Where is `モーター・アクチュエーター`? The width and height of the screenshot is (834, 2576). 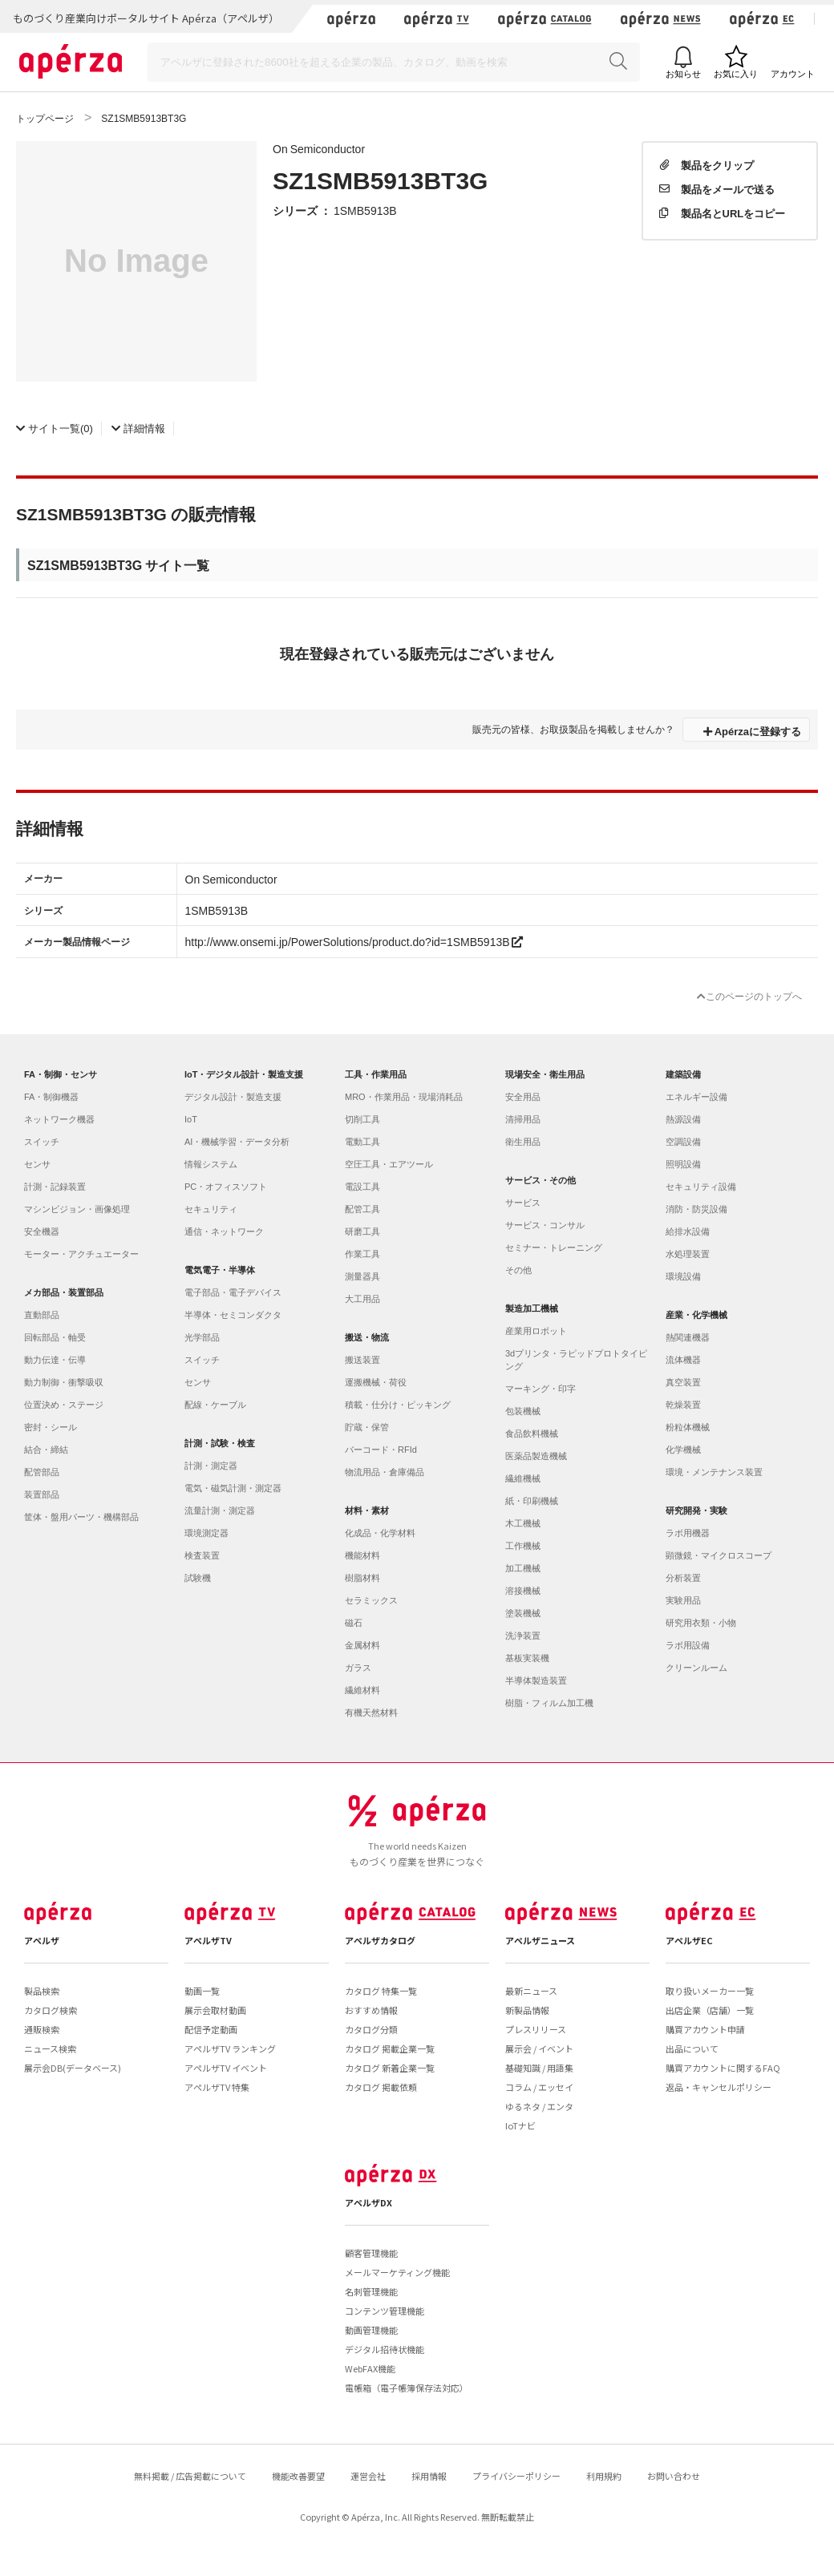 モーター・アクチュエーター is located at coordinates (81, 1254).